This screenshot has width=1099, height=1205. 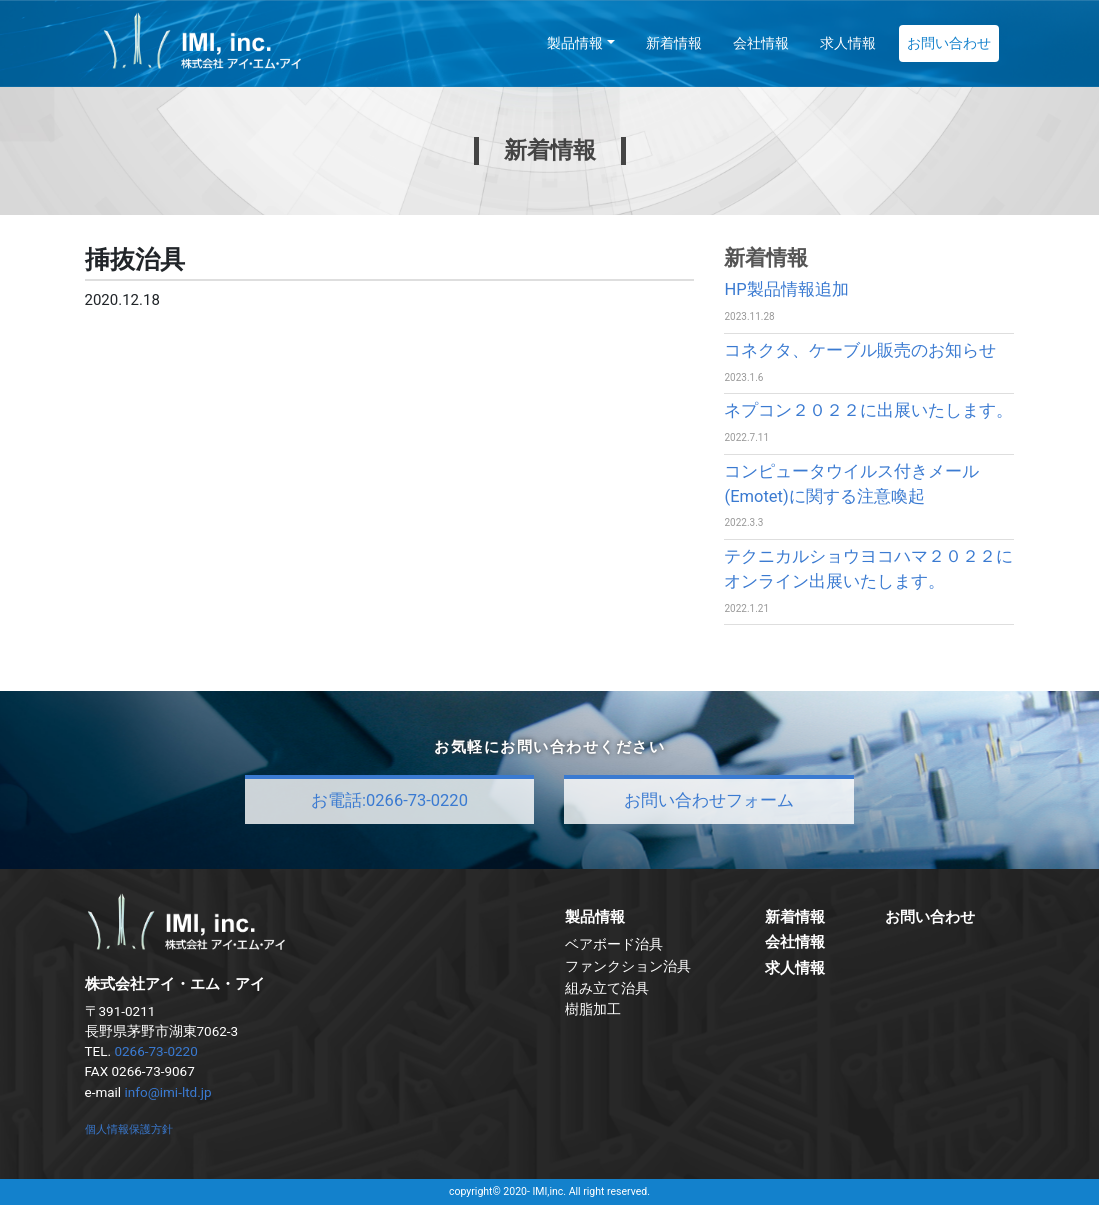 What do you see at coordinates (848, 43) in the screenshot?
I see `求人情報` at bounding box center [848, 43].